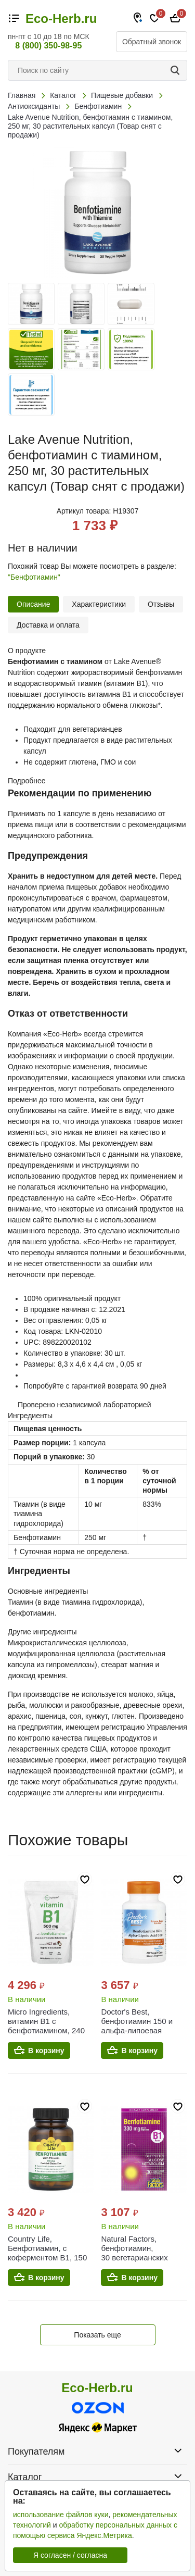  What do you see at coordinates (60, 2514) in the screenshot?
I see `использование файлов куки` at bounding box center [60, 2514].